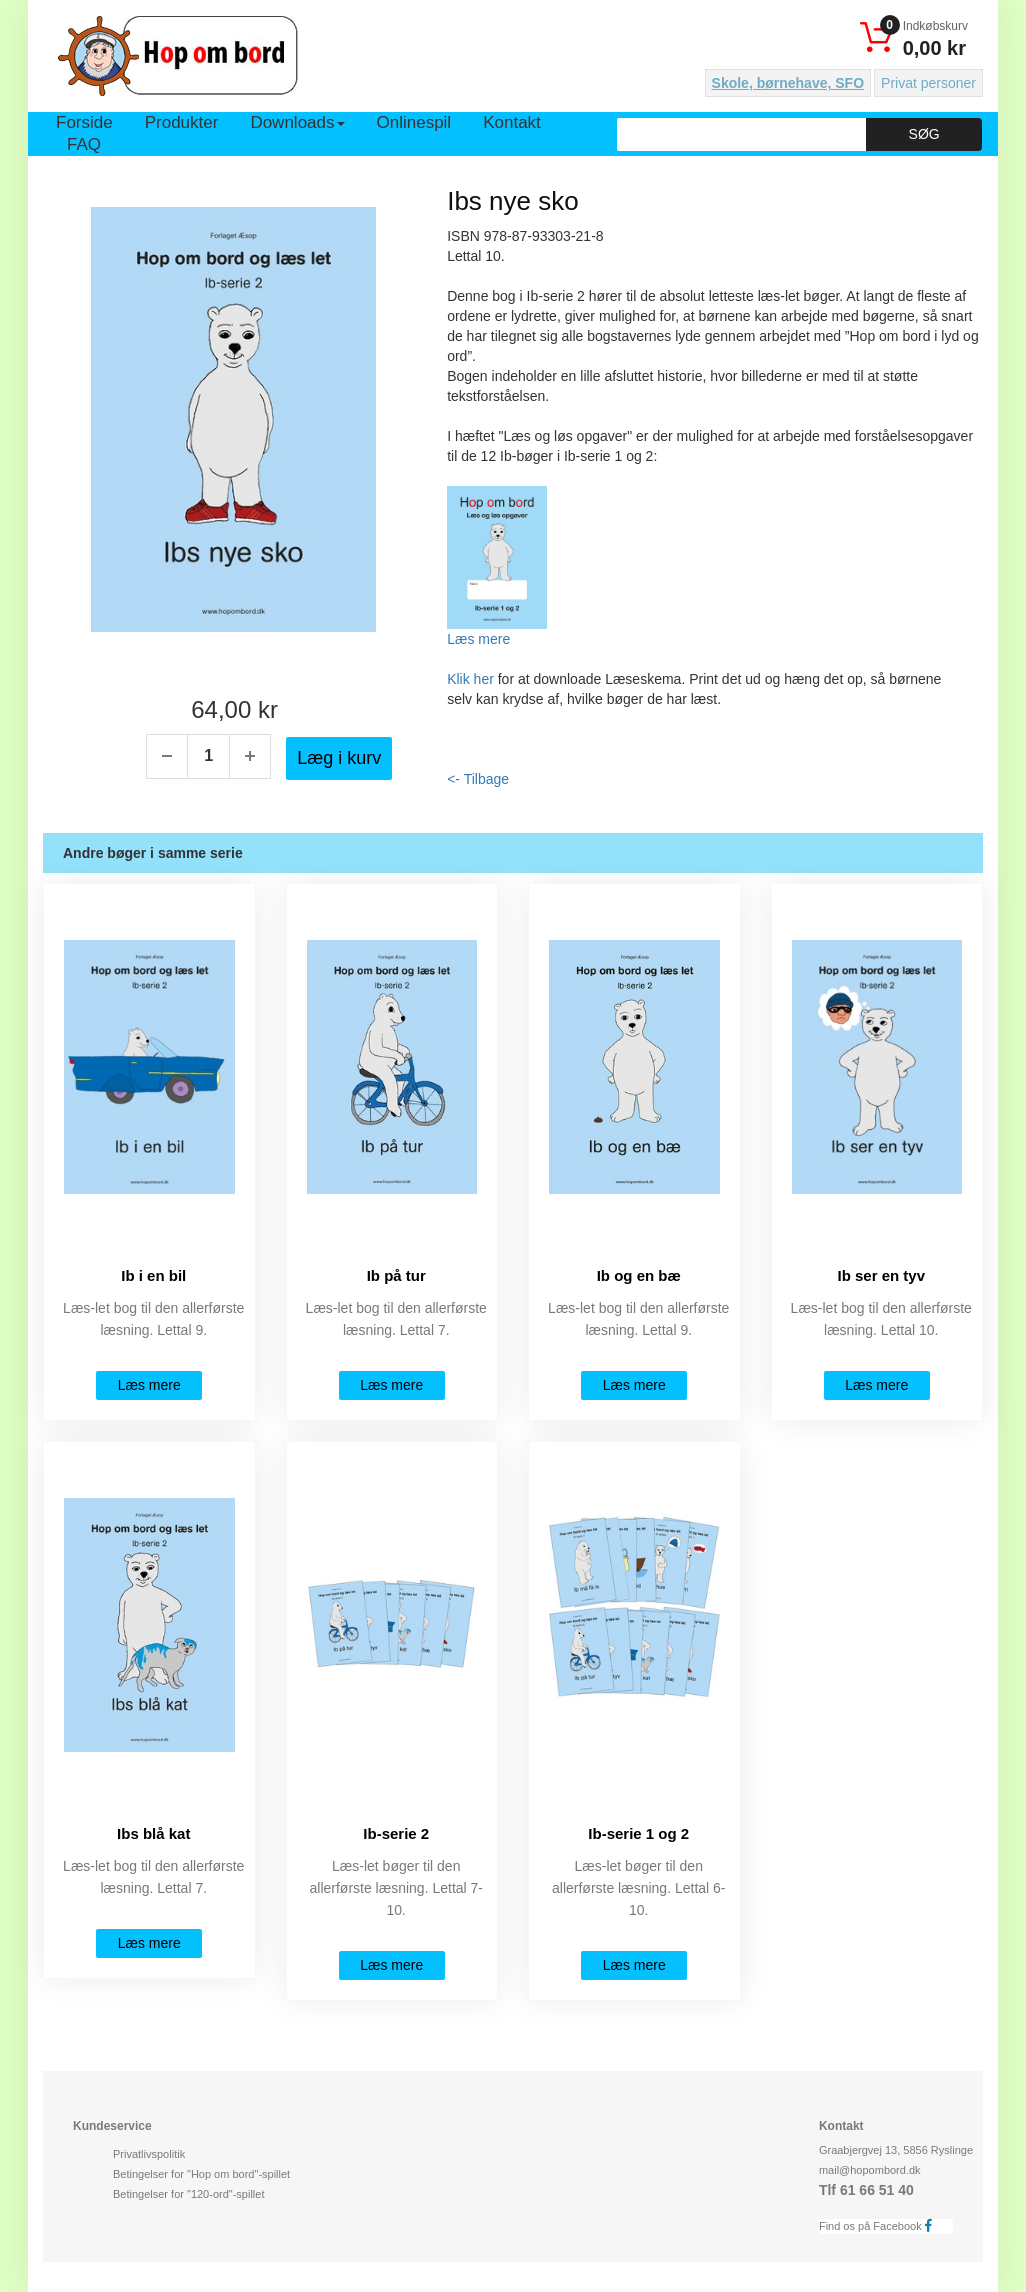  I want to click on Forside, so click(84, 122).